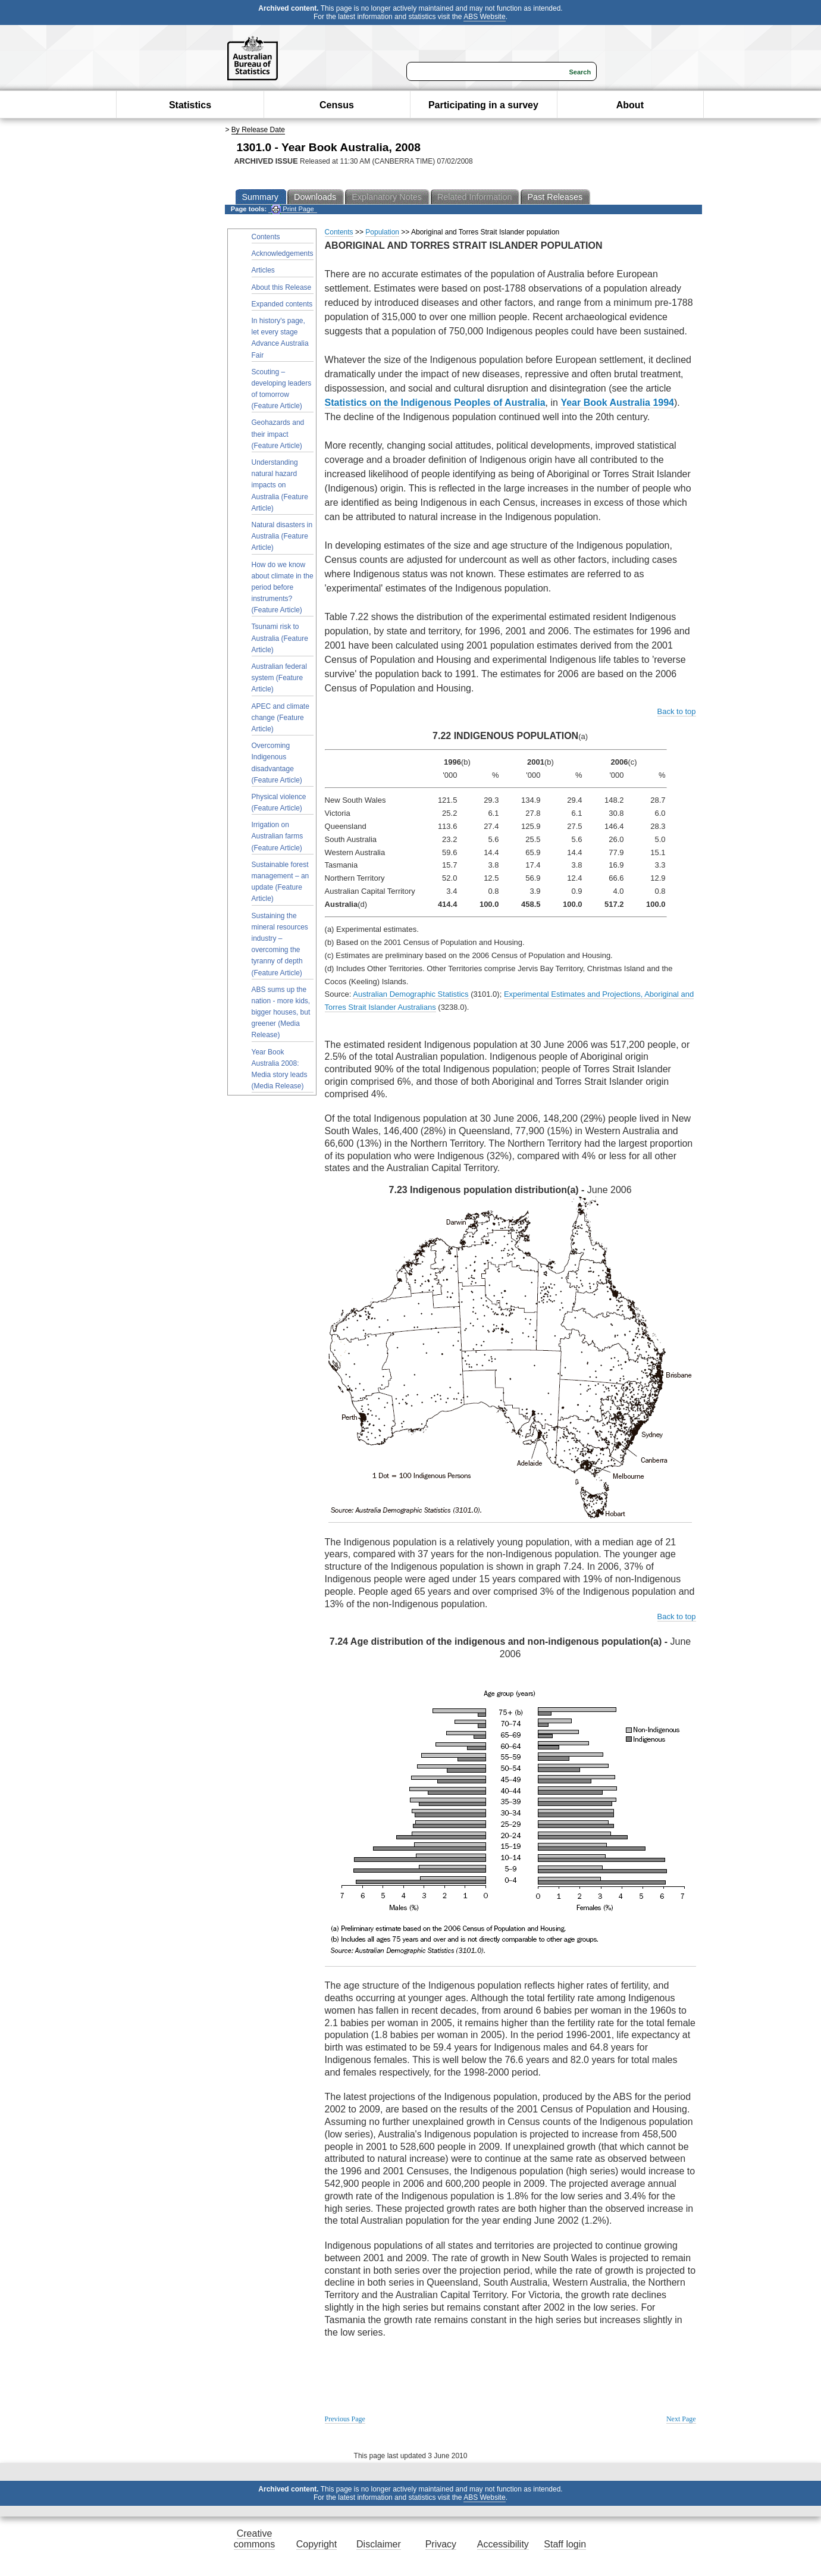 The height and width of the screenshot is (2576, 821). What do you see at coordinates (280, 485) in the screenshot?
I see `Understanding natural hazard impacts on Australia (Feature Article)` at bounding box center [280, 485].